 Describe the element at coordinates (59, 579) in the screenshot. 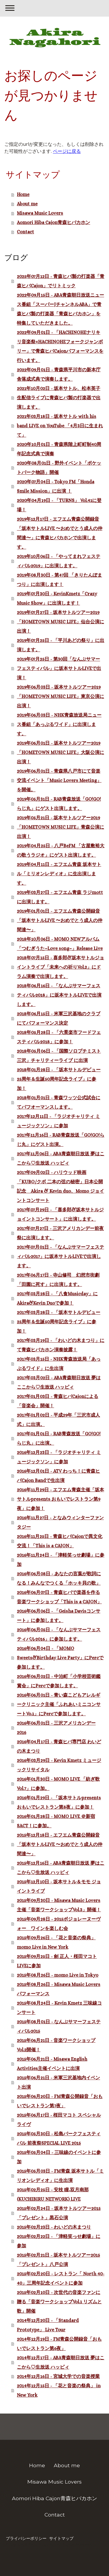

I see `2019年08月30日 - 第47回 「きりたんぽまつり」に出演します！` at that location.